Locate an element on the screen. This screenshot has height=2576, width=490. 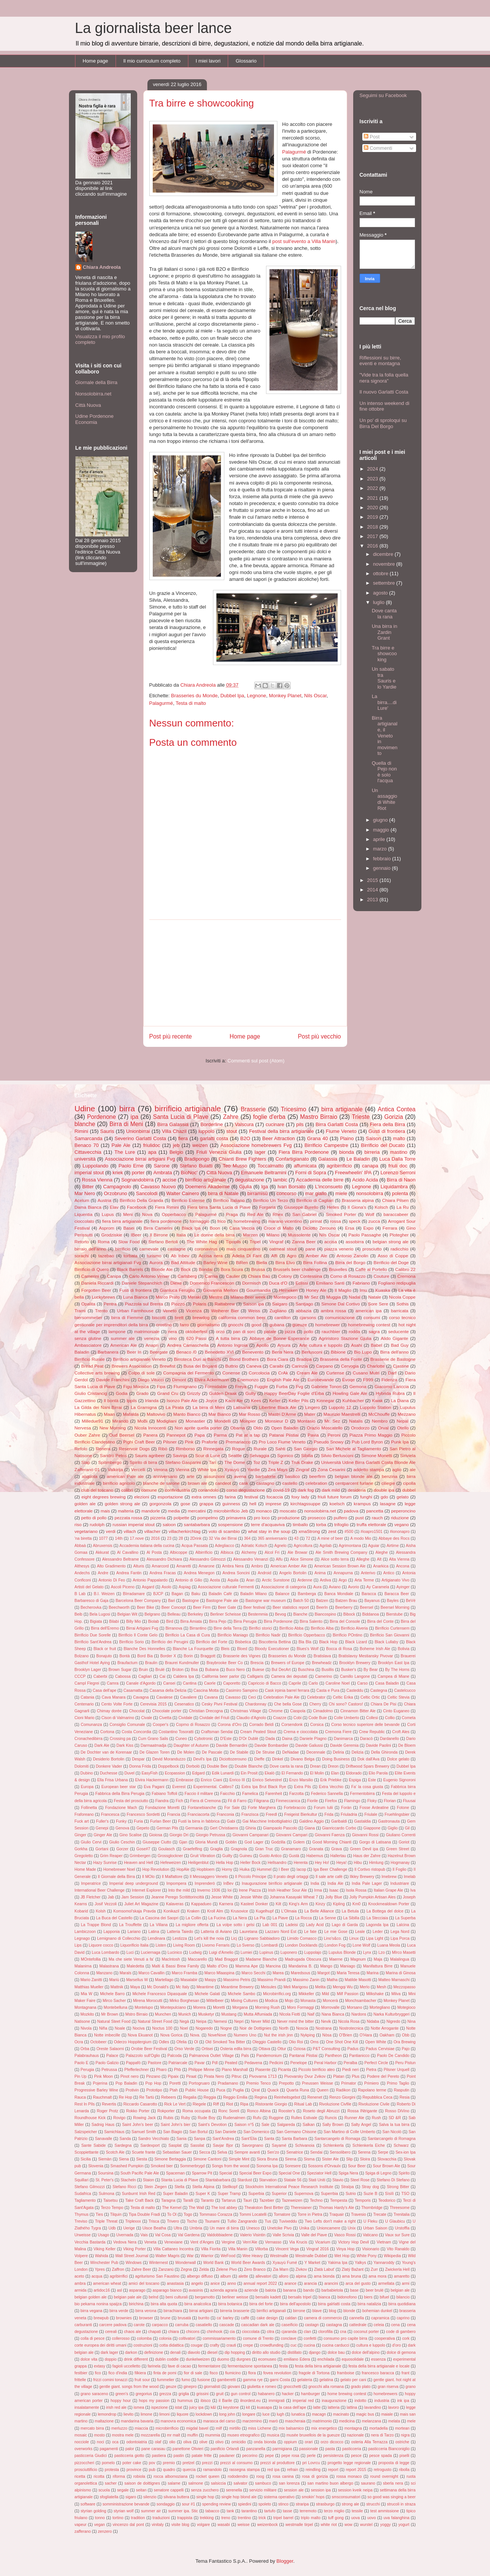
gorgonzola is located at coordinates (160, 1503).